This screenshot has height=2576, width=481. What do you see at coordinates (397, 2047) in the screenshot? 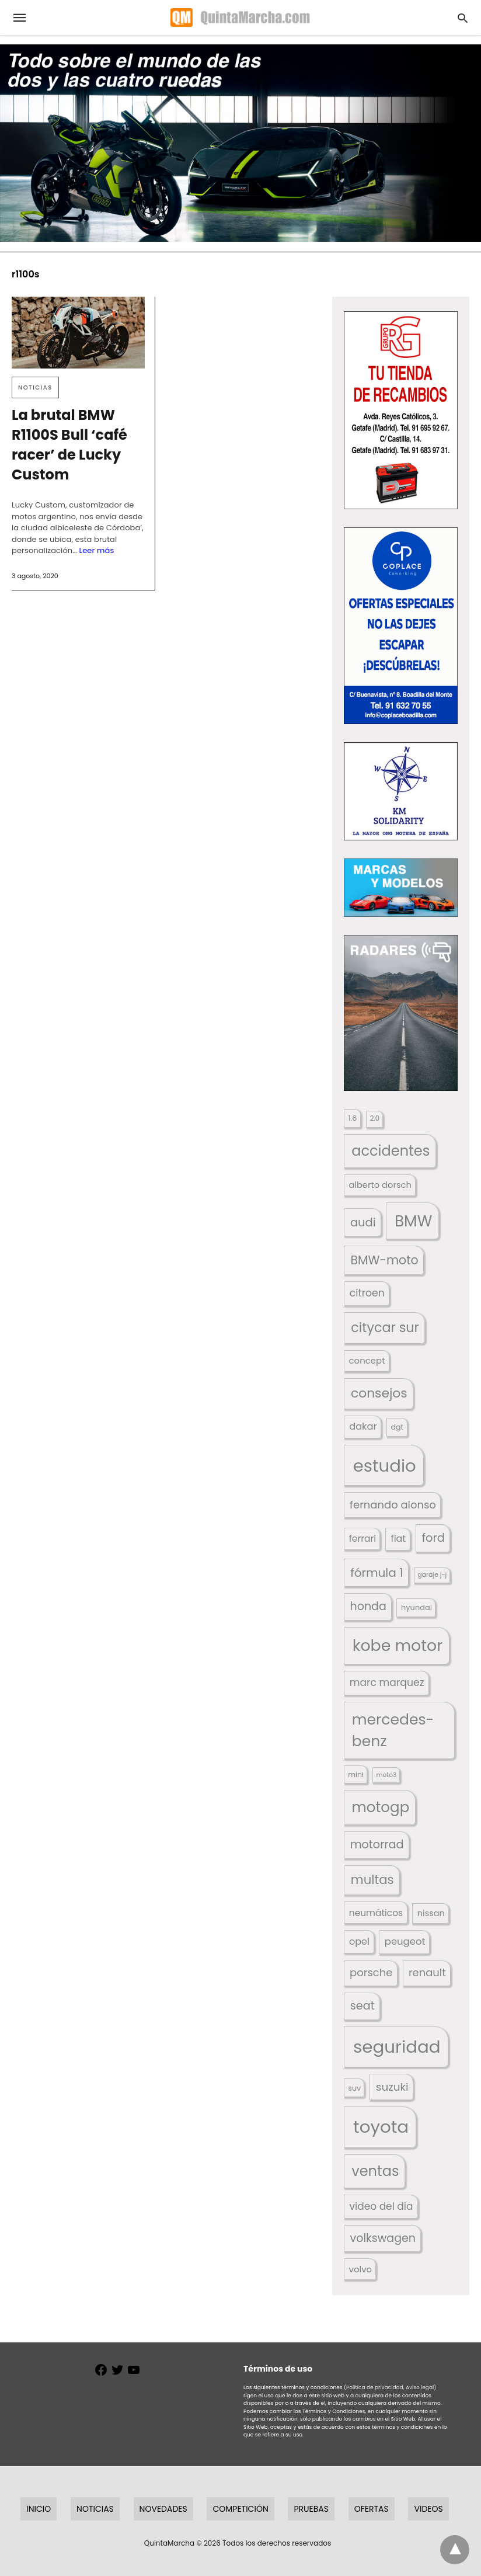
I see `seguridad [seguridad (660 elementos)]` at bounding box center [397, 2047].